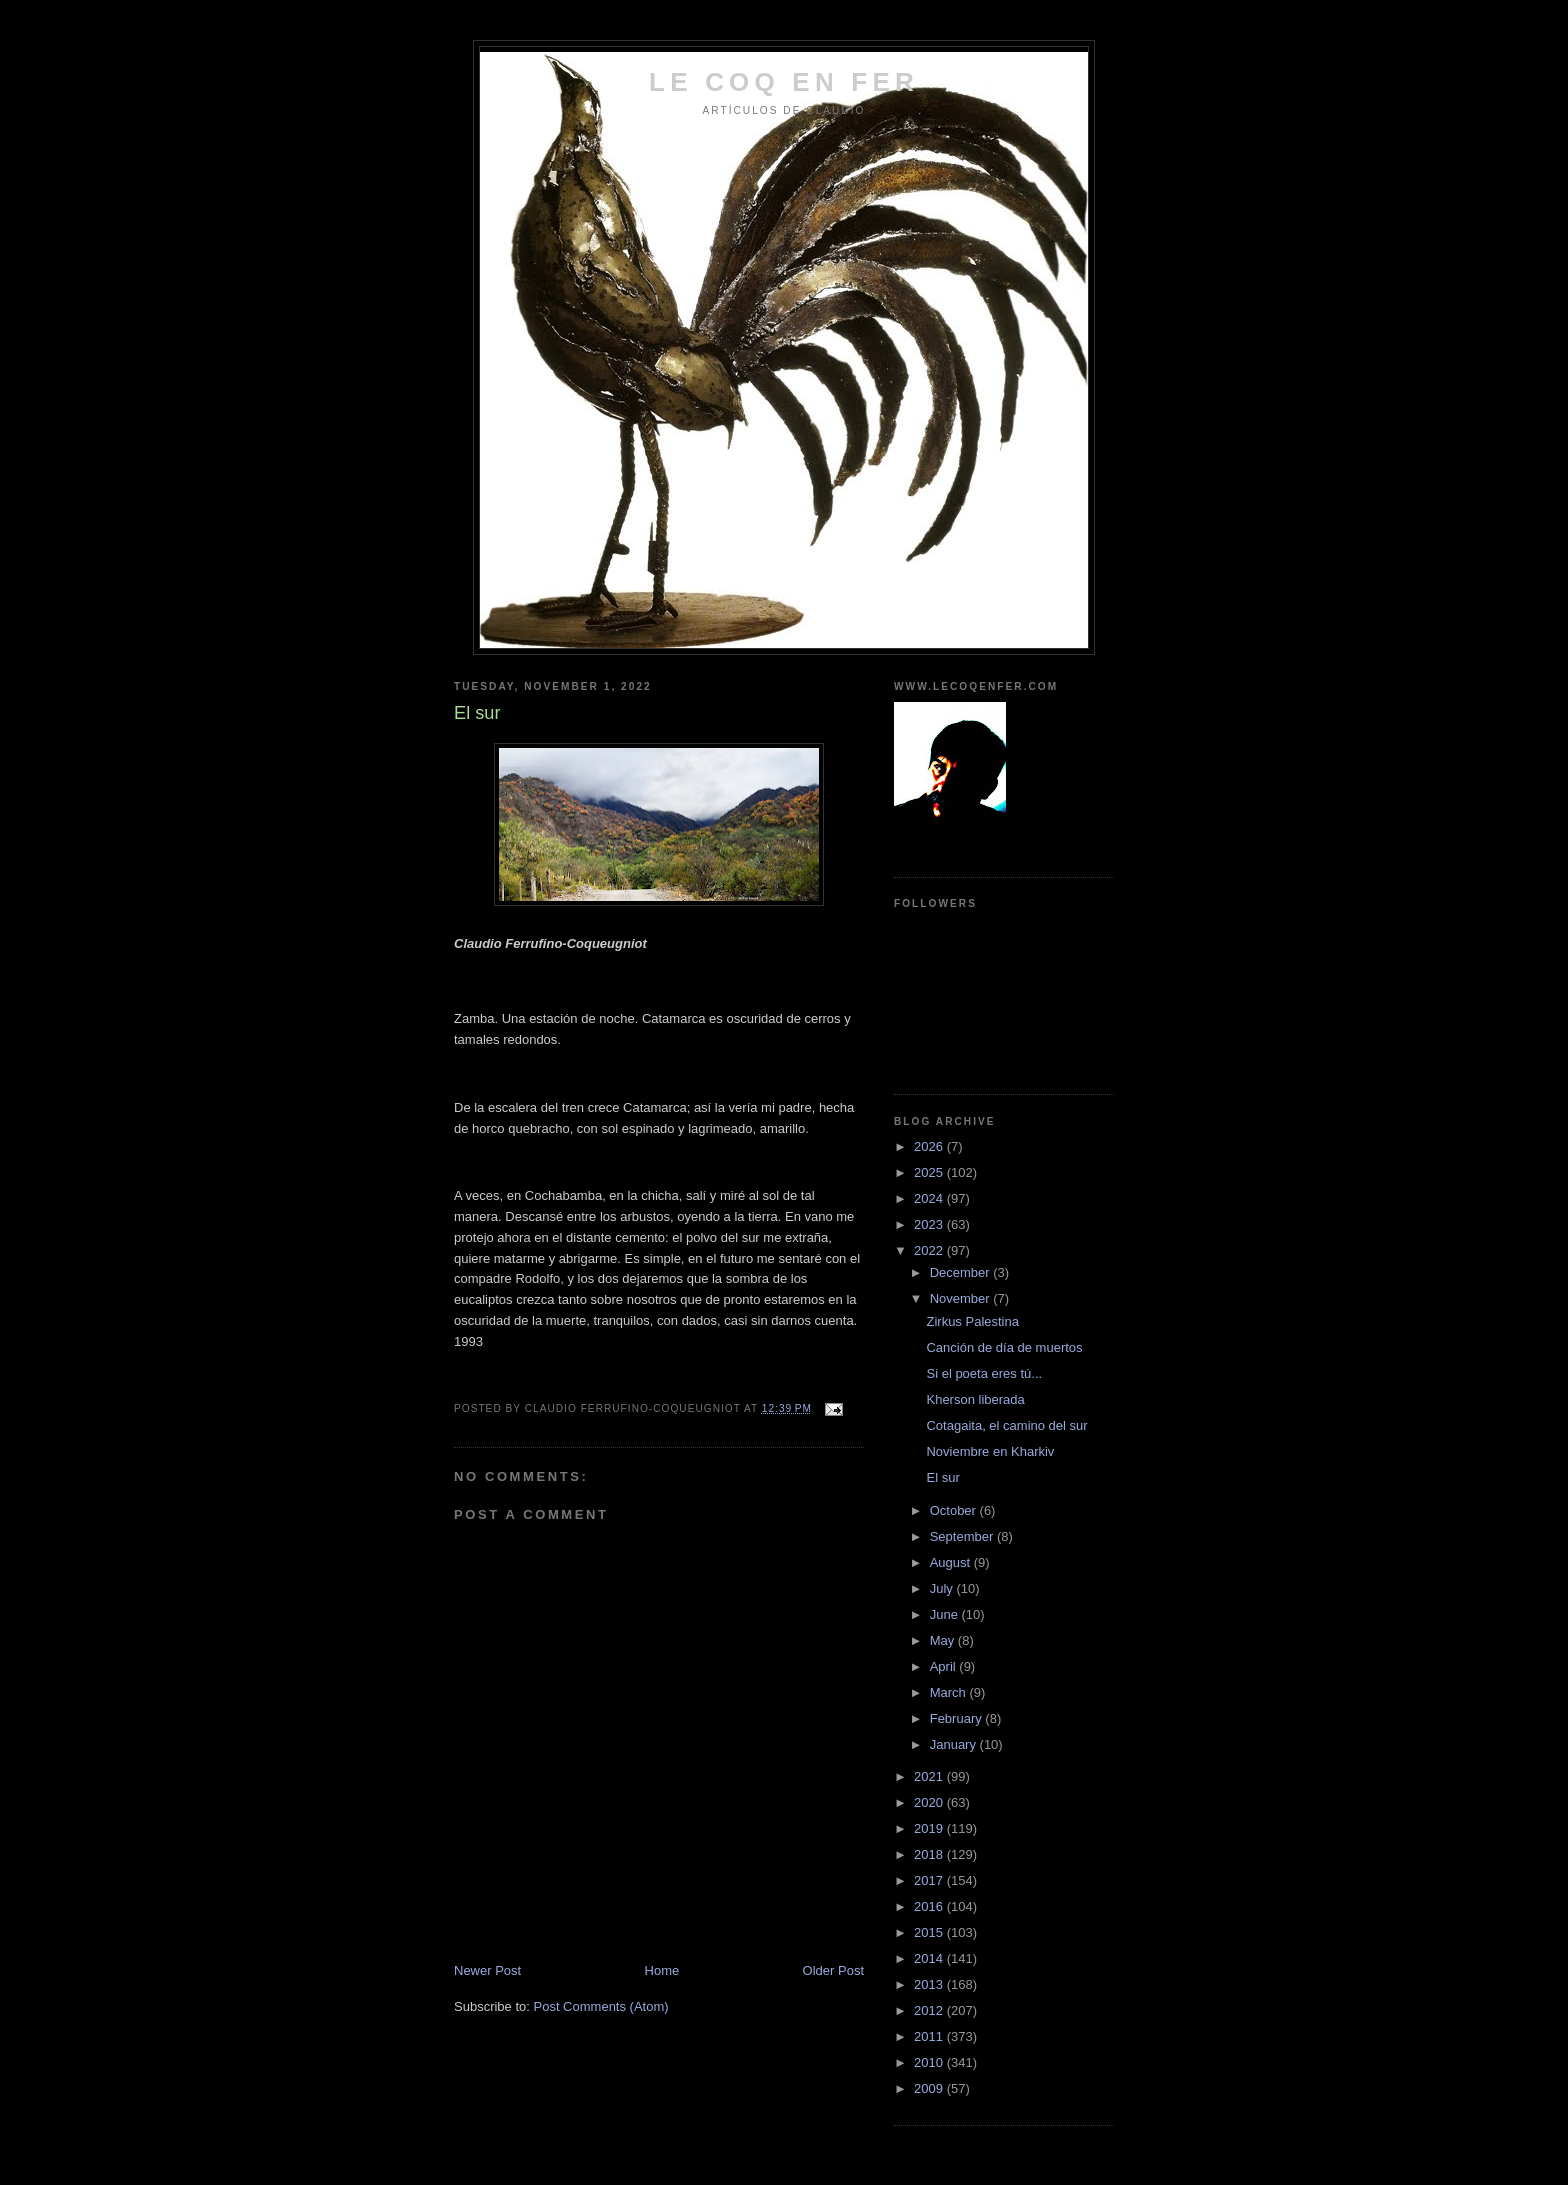 The width and height of the screenshot is (1568, 2185). What do you see at coordinates (942, 1477) in the screenshot?
I see `El sur` at bounding box center [942, 1477].